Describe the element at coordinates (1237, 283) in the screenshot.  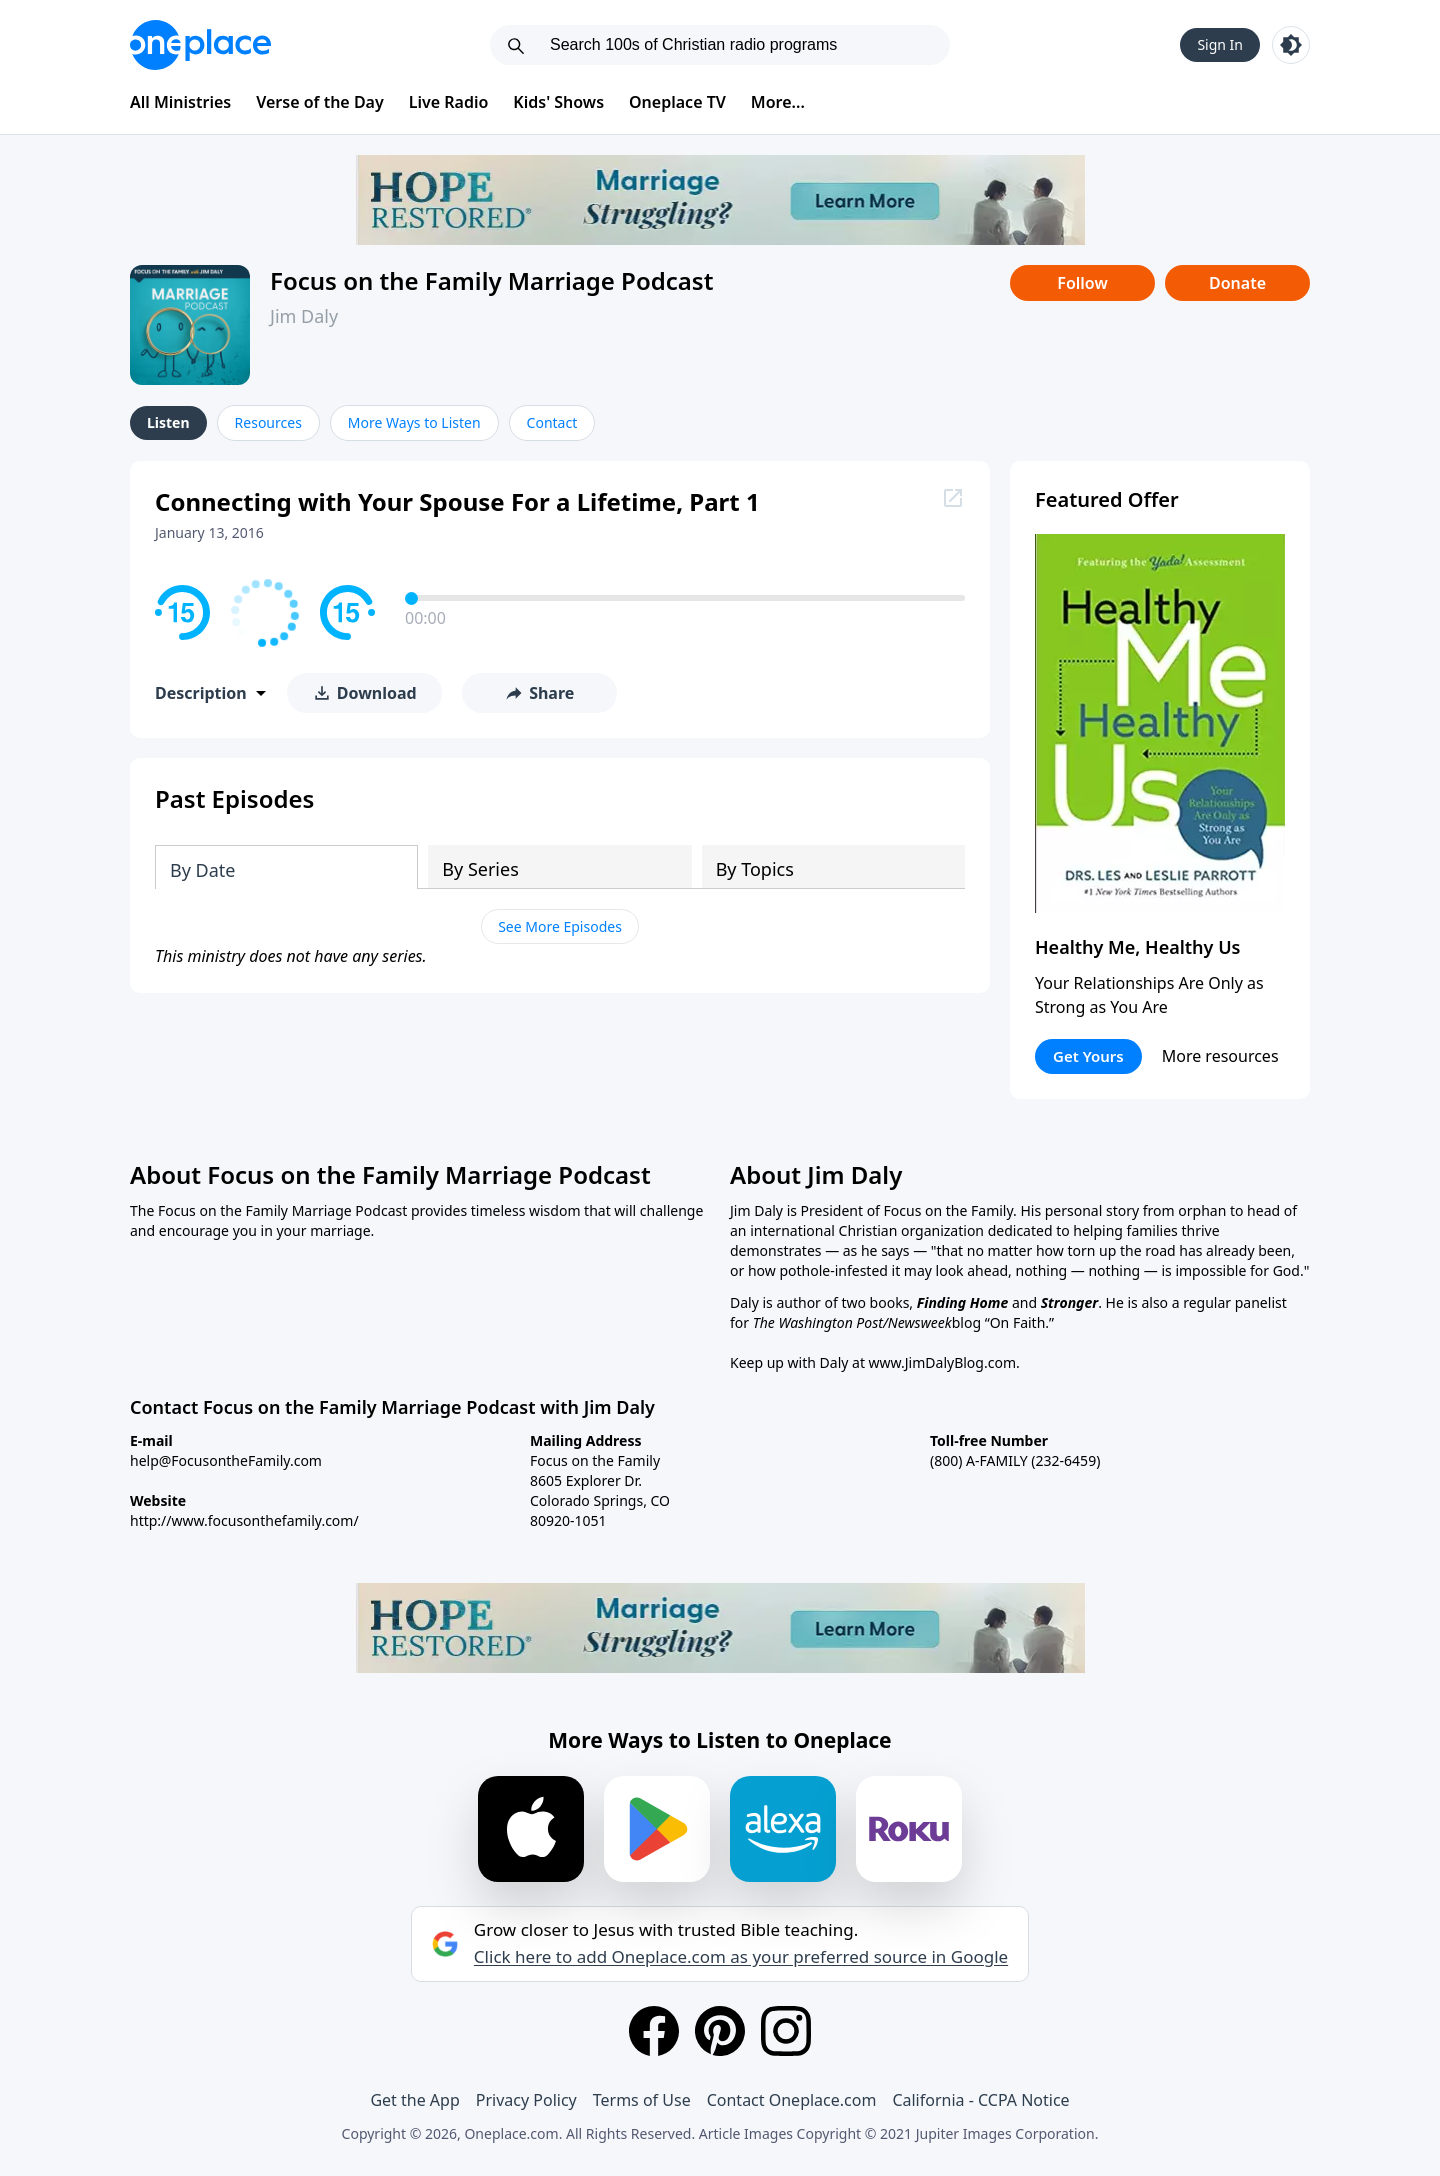
I see `Donate` at that location.